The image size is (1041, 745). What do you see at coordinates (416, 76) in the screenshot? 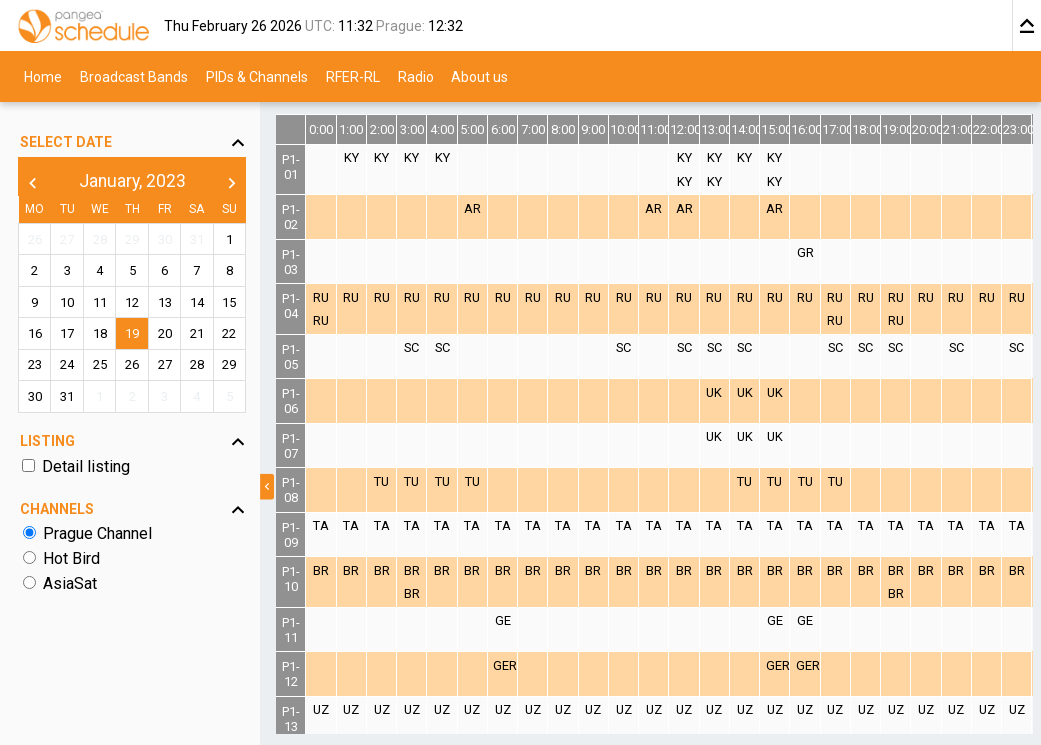
I see `Radio [menuitem]` at bounding box center [416, 76].